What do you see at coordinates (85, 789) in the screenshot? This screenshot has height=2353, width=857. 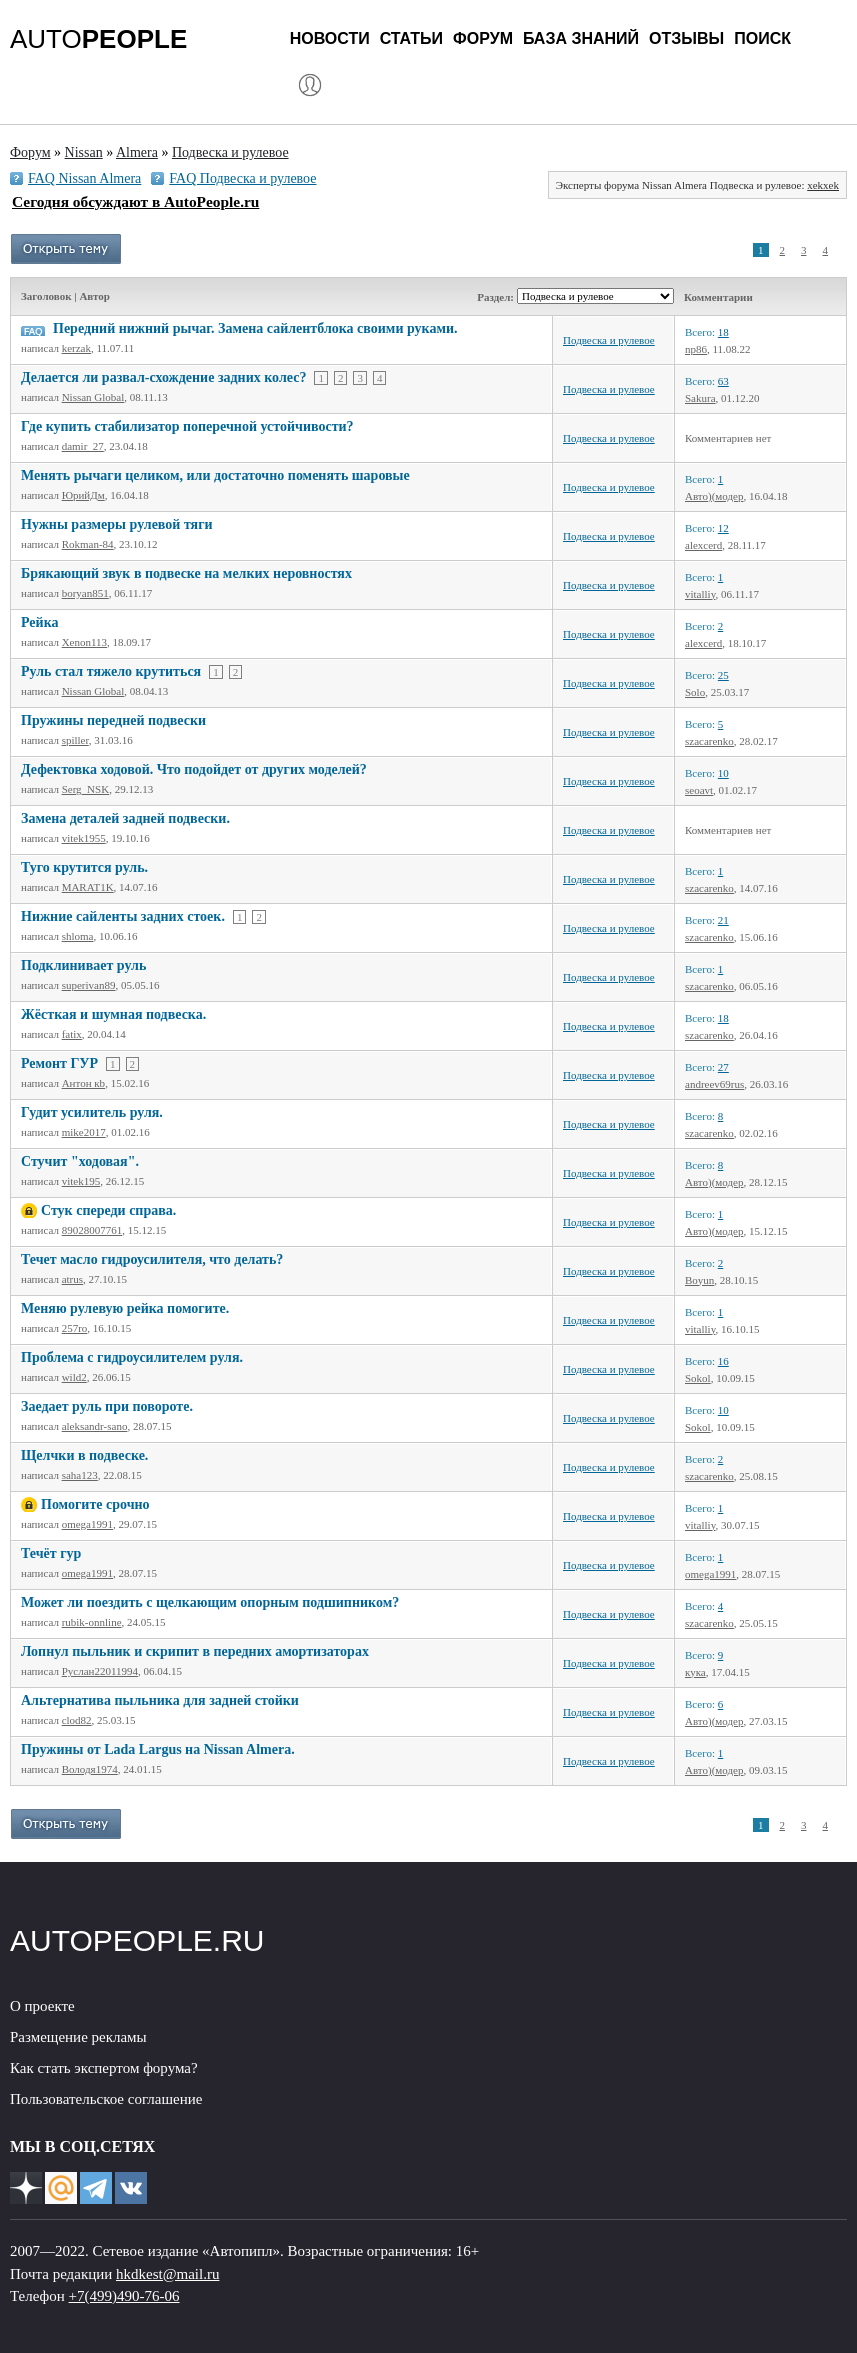 I see `Serg_NSK` at bounding box center [85, 789].